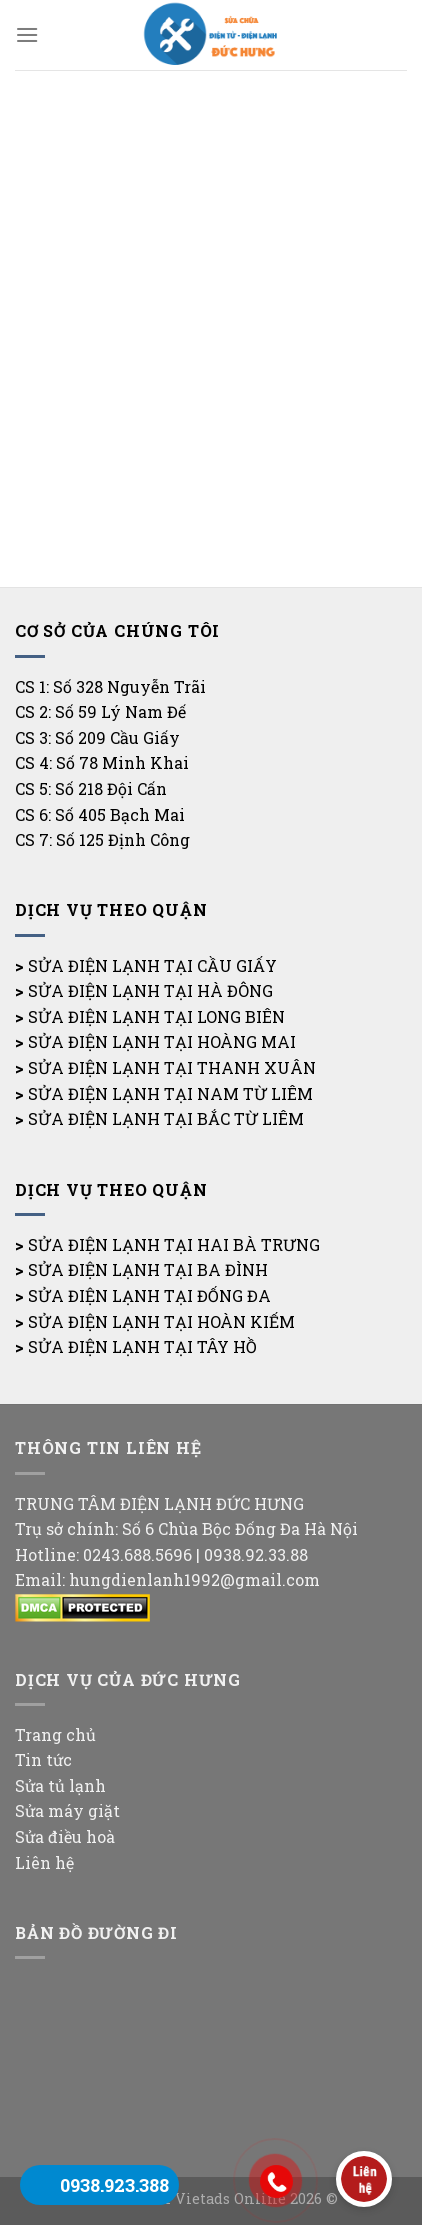 The width and height of the screenshot is (422, 2225). Describe the element at coordinates (172, 1067) in the screenshot. I see `SỬA ĐIỆN LẠNH TẠI THANH XUÂN` at that location.